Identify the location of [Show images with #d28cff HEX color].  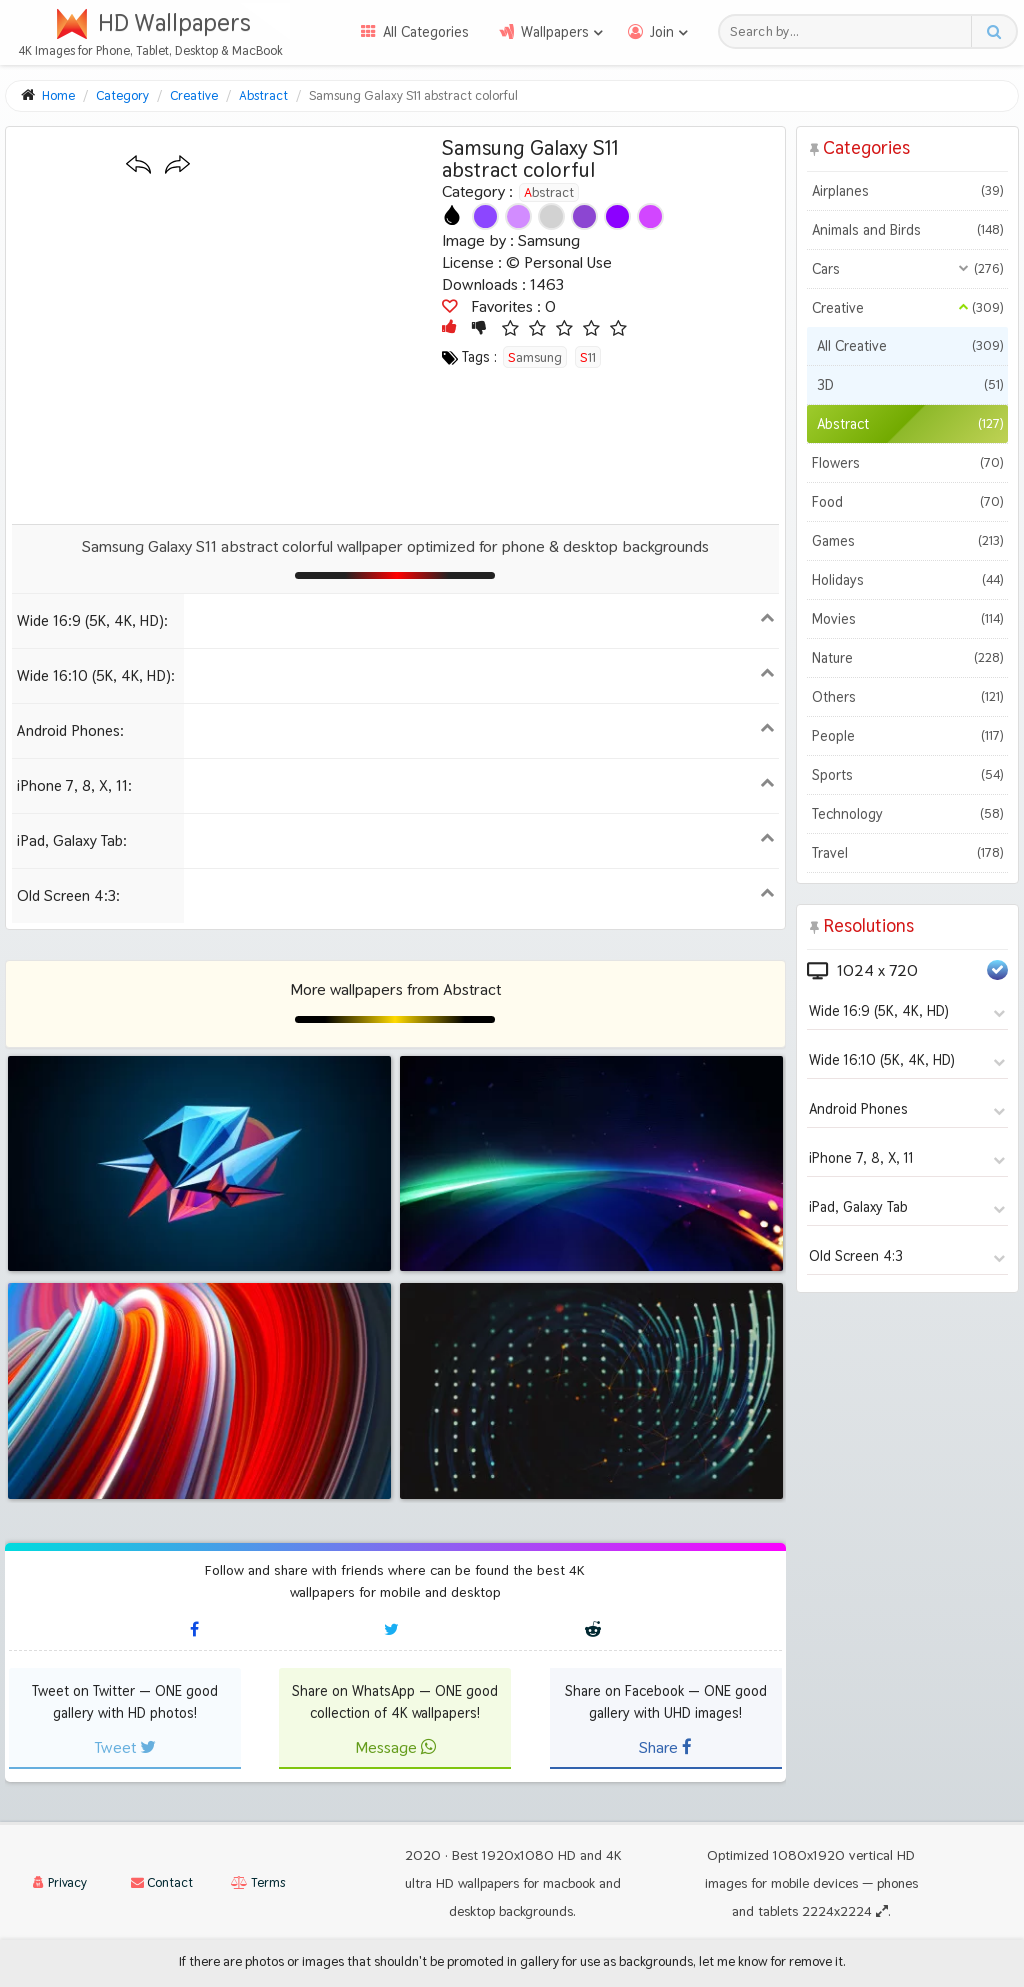
(518, 216).